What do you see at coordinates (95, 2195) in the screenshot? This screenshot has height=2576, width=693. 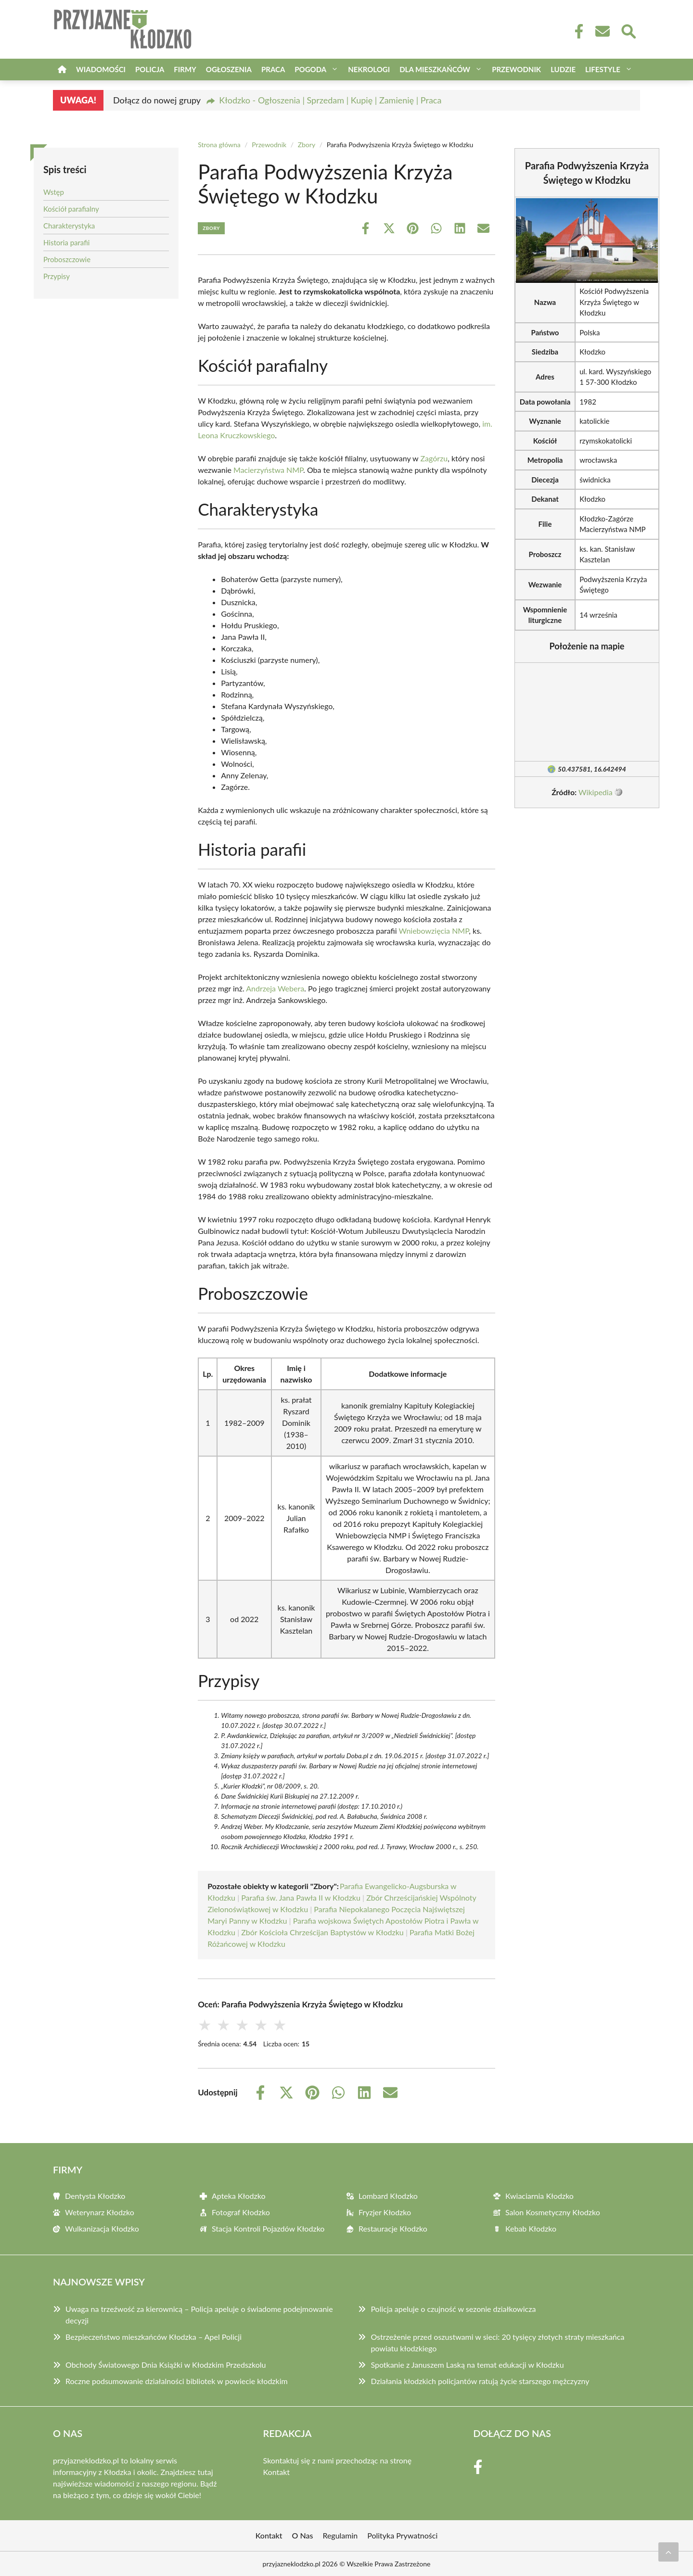 I see `Dentysta Kłodzko` at bounding box center [95, 2195].